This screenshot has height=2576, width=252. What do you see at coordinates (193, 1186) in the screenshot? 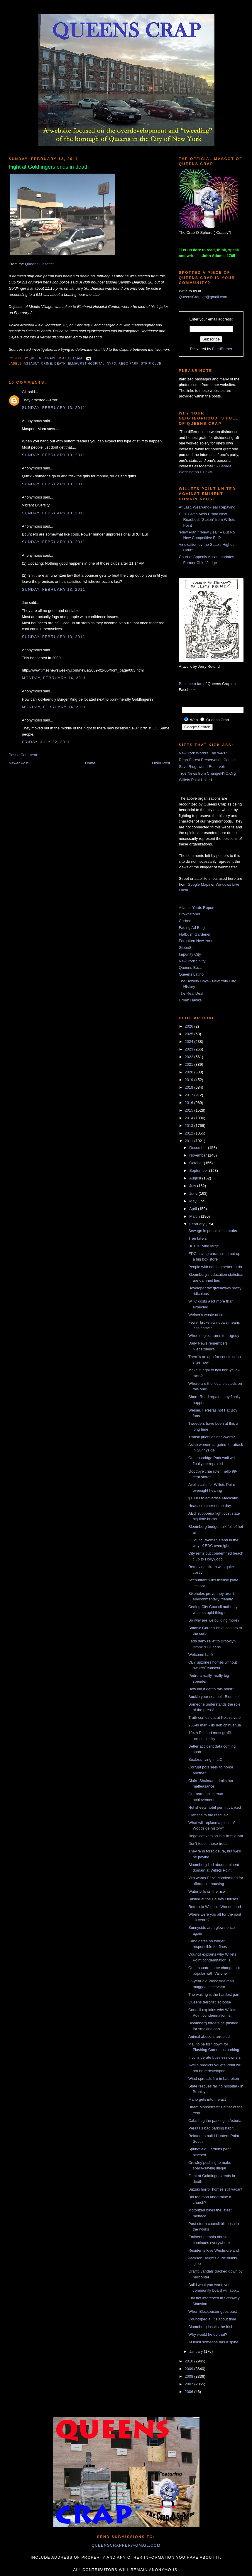
I see `July` at bounding box center [193, 1186].